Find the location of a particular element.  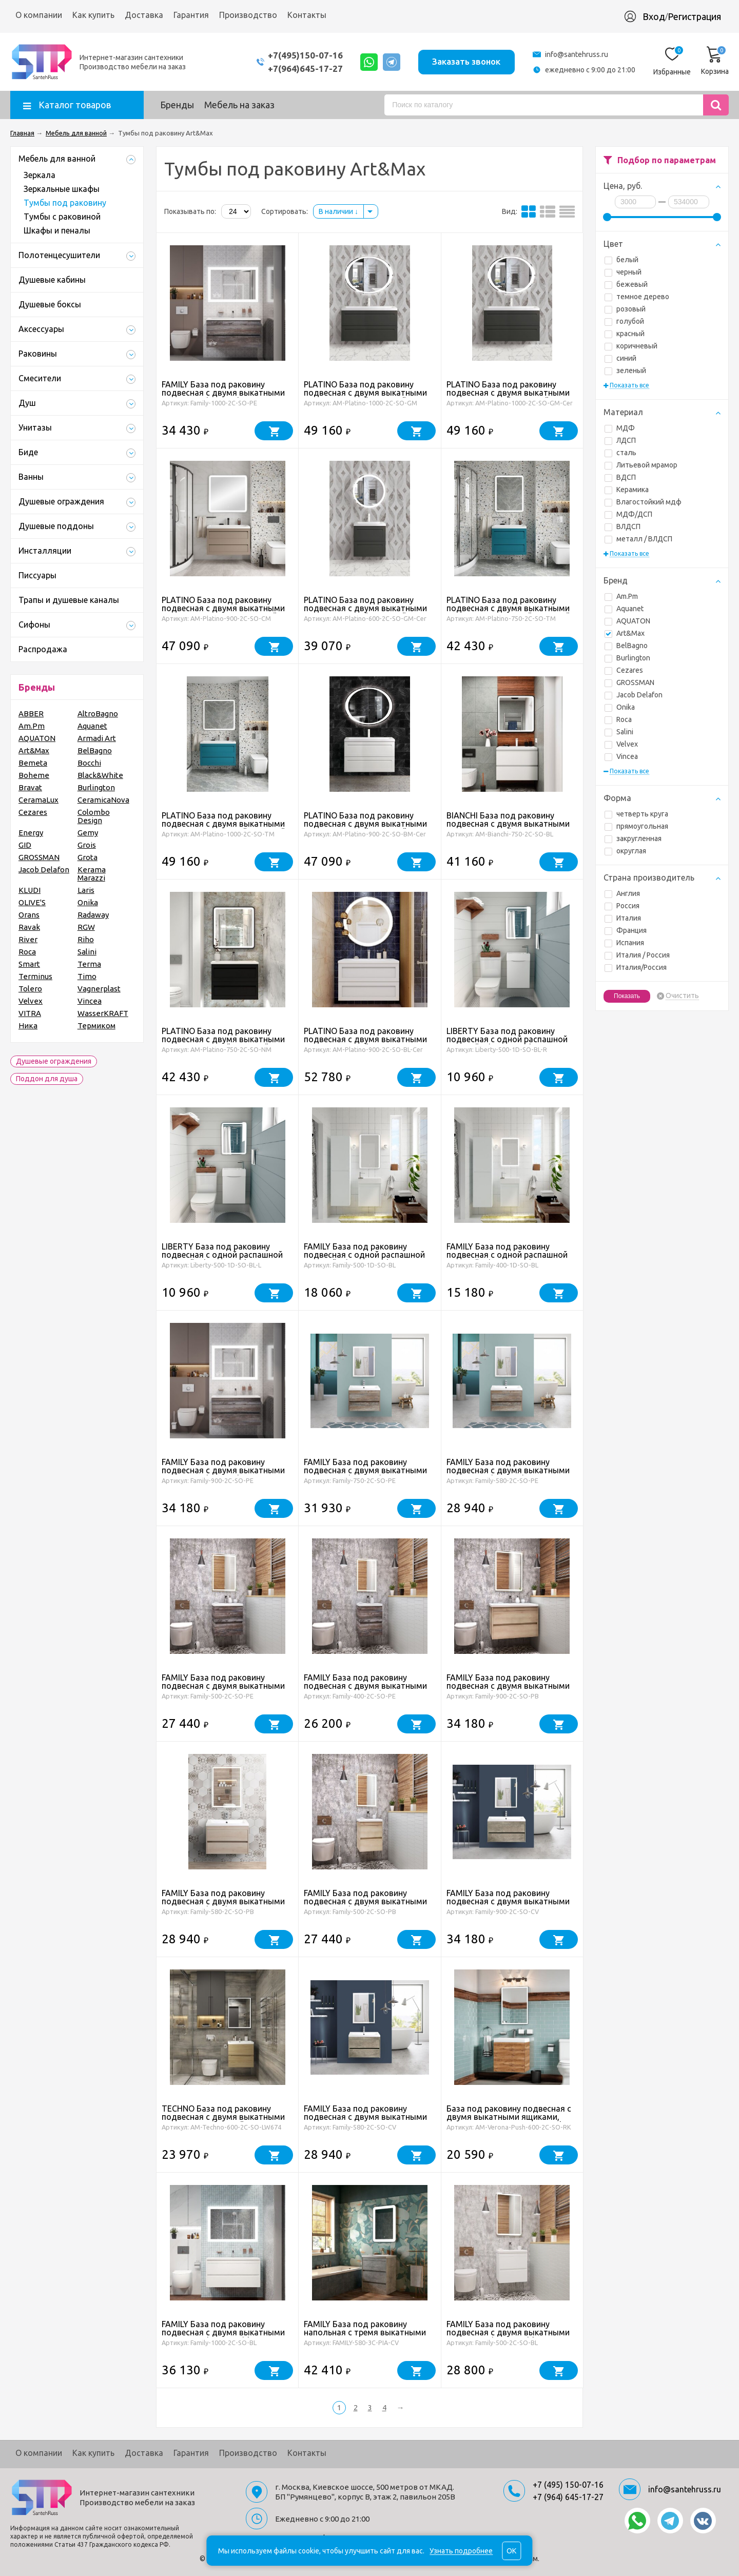

+7(964)645-17-27 is located at coordinates (304, 68).